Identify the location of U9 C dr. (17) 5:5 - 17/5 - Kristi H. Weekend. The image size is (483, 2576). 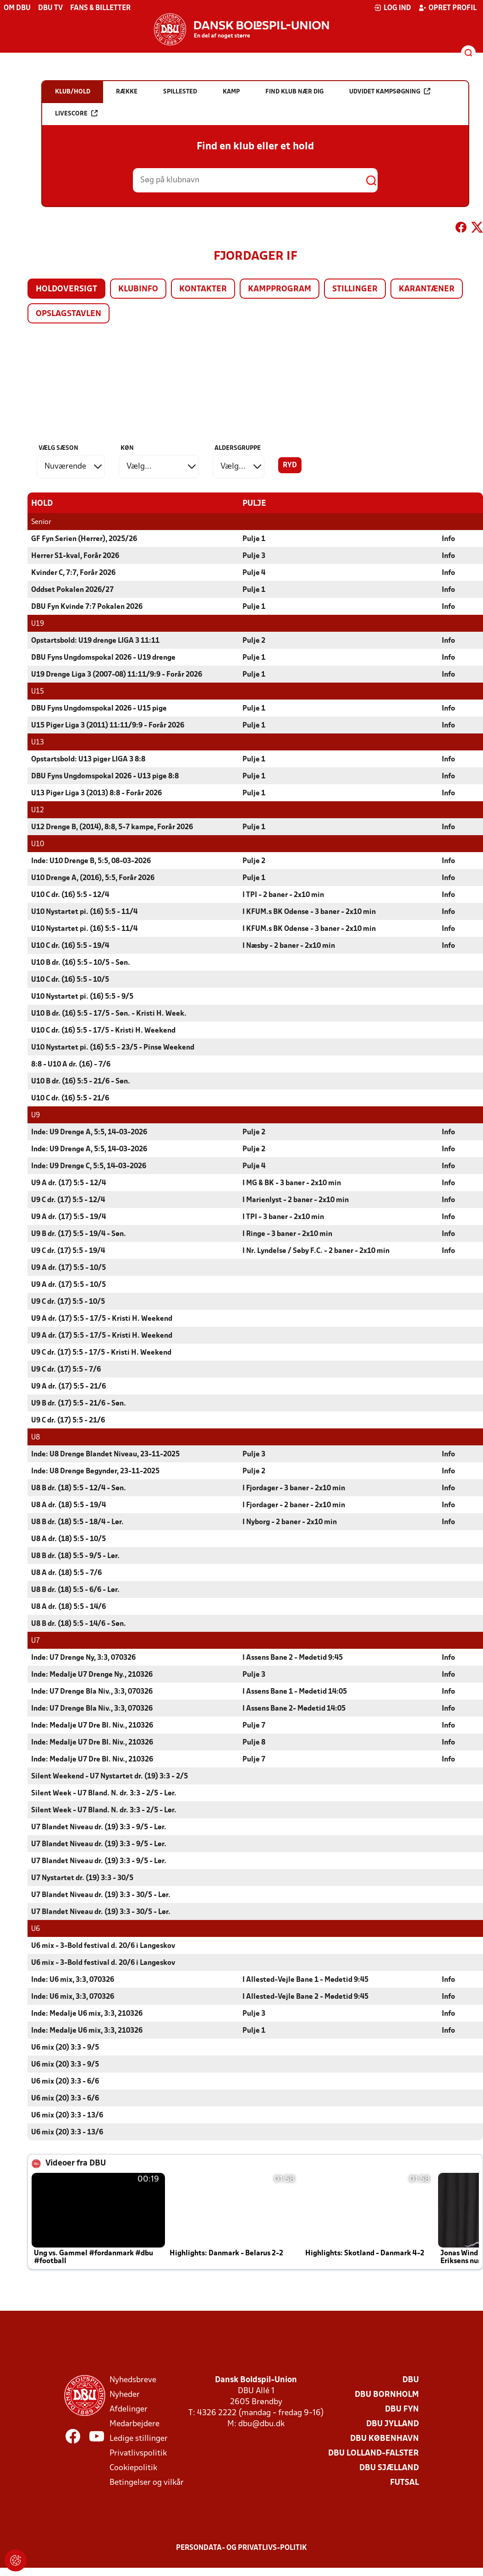
(101, 1352).